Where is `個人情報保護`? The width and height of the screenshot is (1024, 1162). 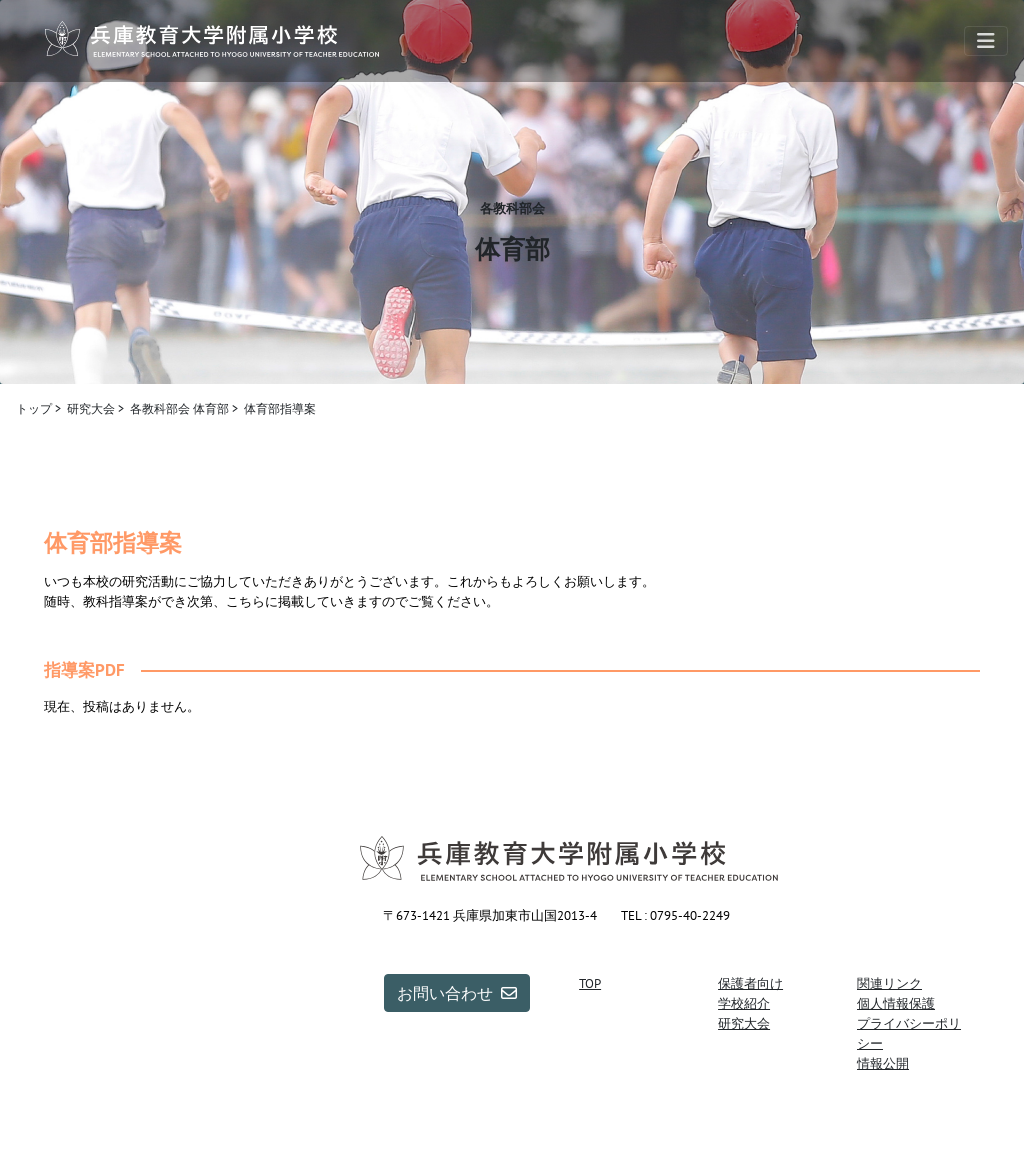
個人情報保護 is located at coordinates (896, 1003).